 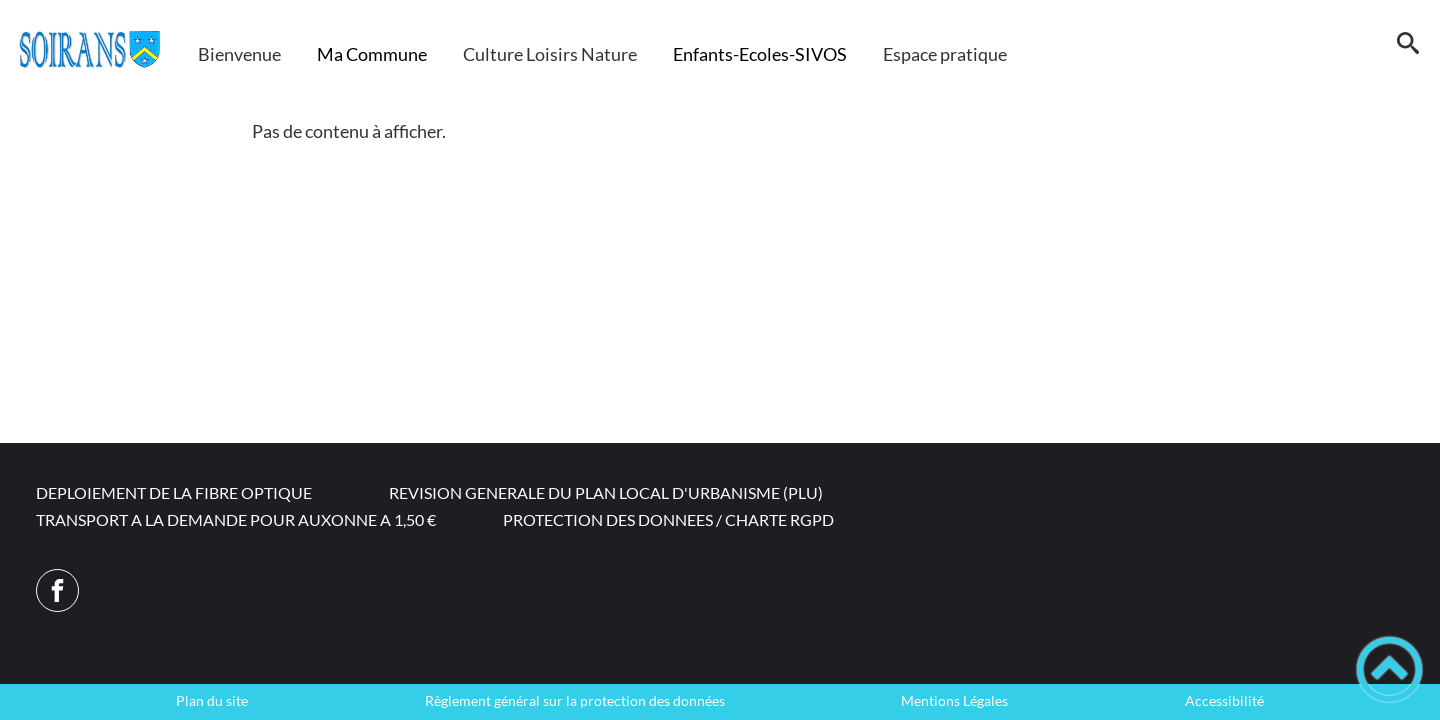 What do you see at coordinates (236, 519) in the screenshot?
I see `TRANSPORT A LA DEMANDE POUR AUXONNE A 1,50 €` at bounding box center [236, 519].